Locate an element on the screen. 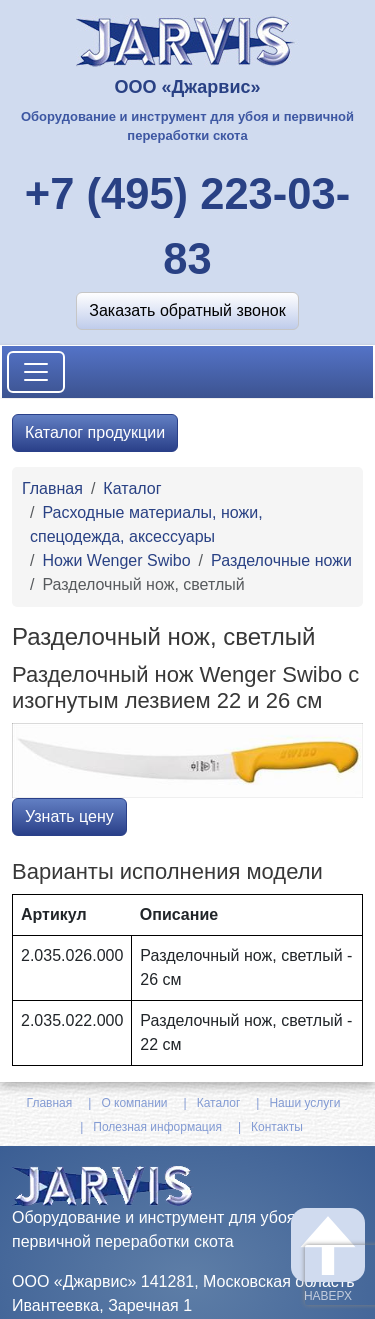 The width and height of the screenshot is (375, 1319). Контакты is located at coordinates (277, 1127).